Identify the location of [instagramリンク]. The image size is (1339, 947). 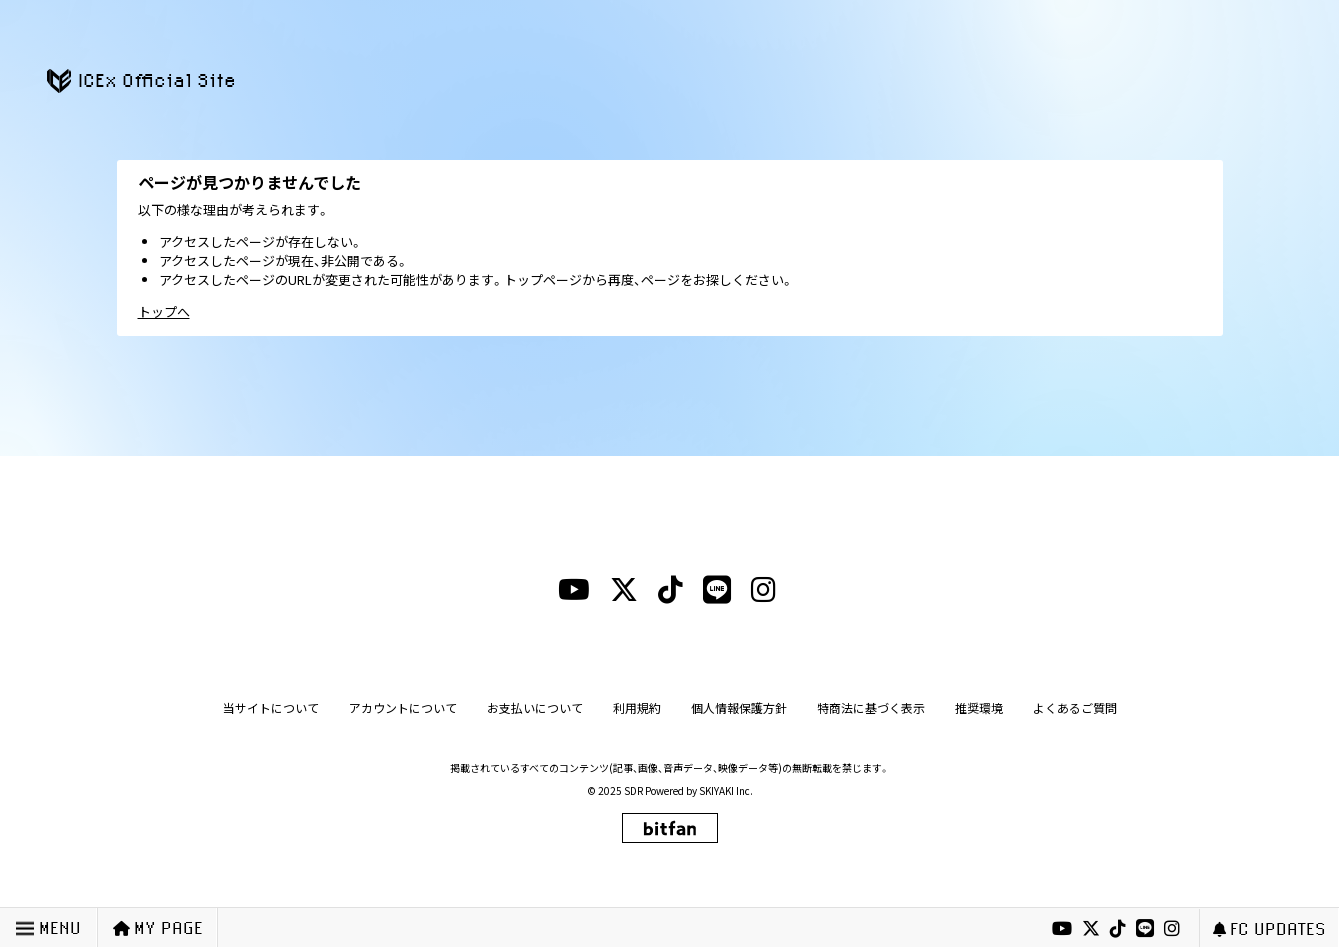
(1172, 929).